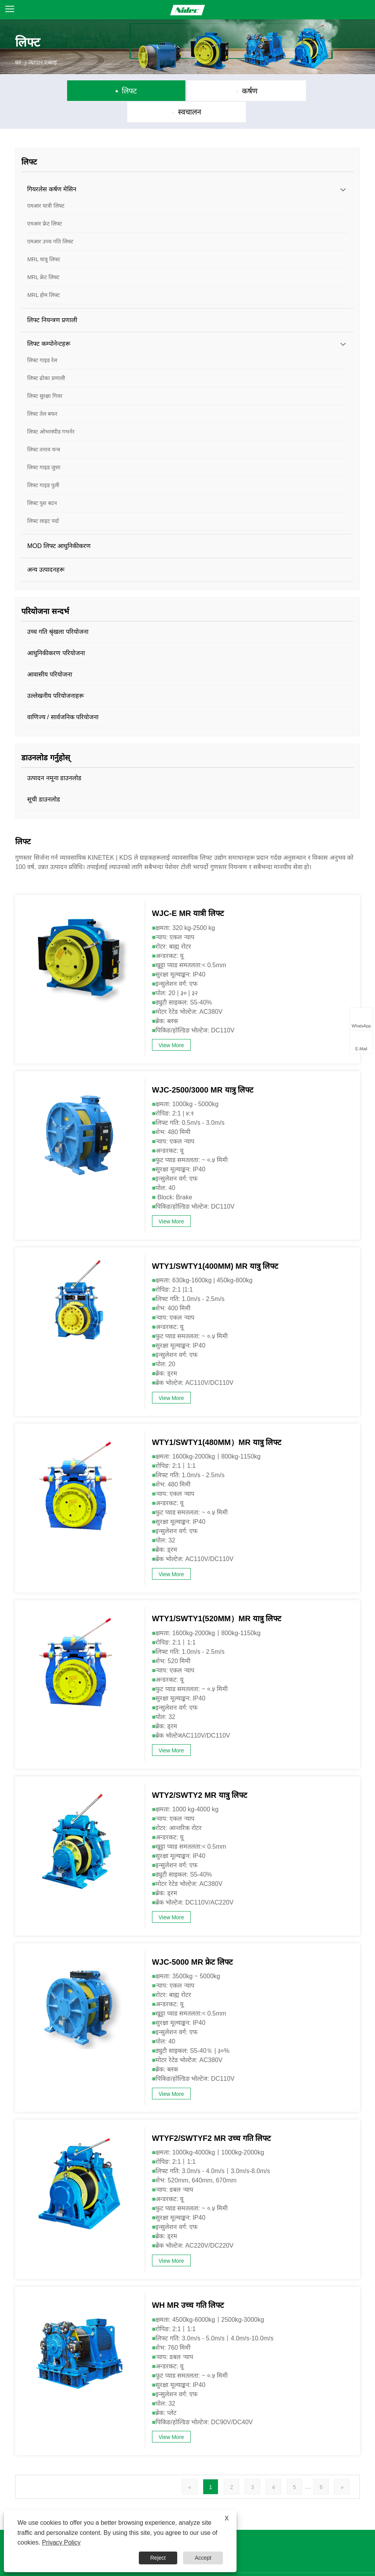  What do you see at coordinates (43, 62) in the screenshot?
I see `व्यापार एकाइ` at bounding box center [43, 62].